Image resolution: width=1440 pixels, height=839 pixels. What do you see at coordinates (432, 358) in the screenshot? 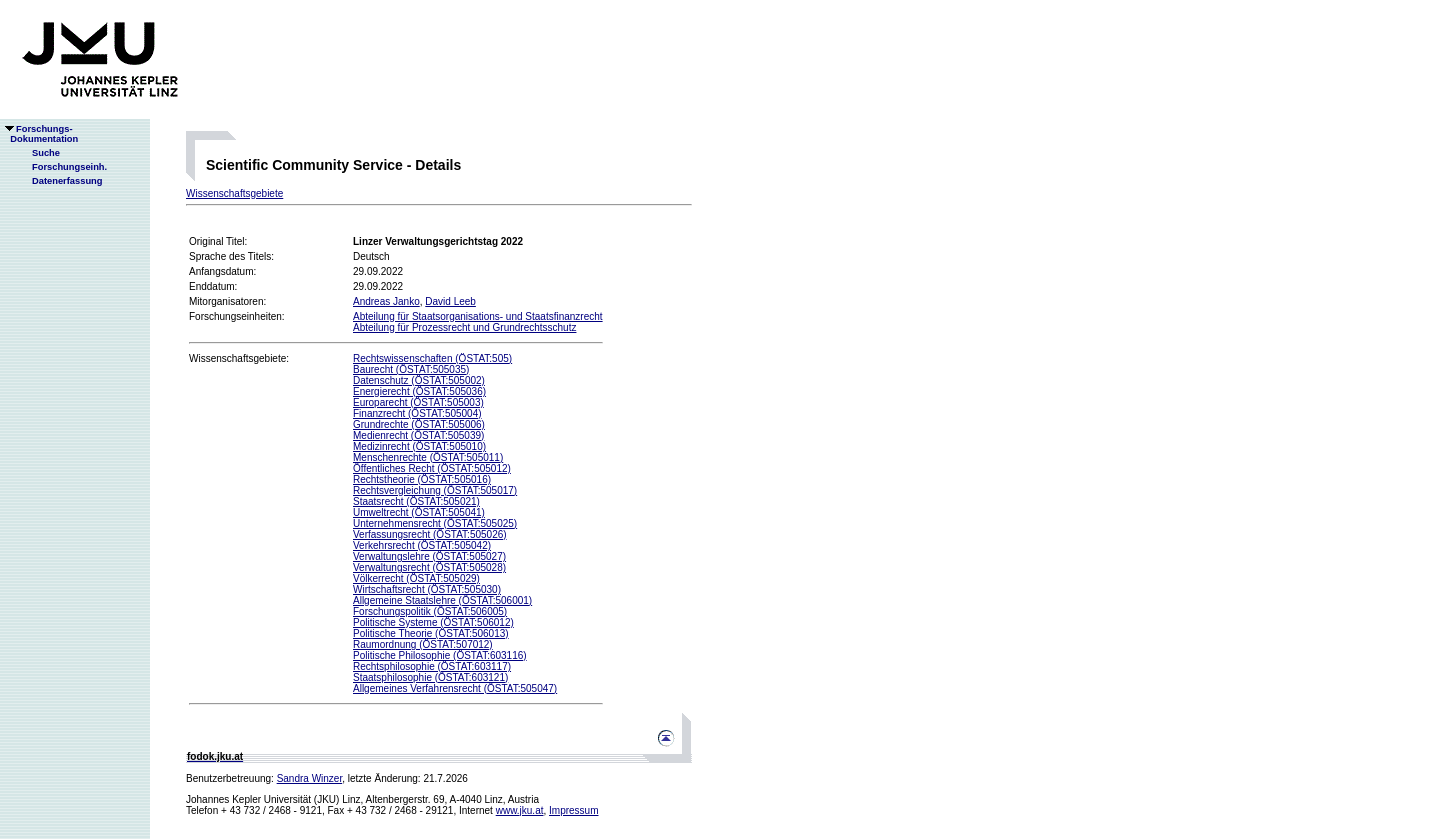
I see `Rechtswissenschaften (ÖSTAT:505)` at bounding box center [432, 358].